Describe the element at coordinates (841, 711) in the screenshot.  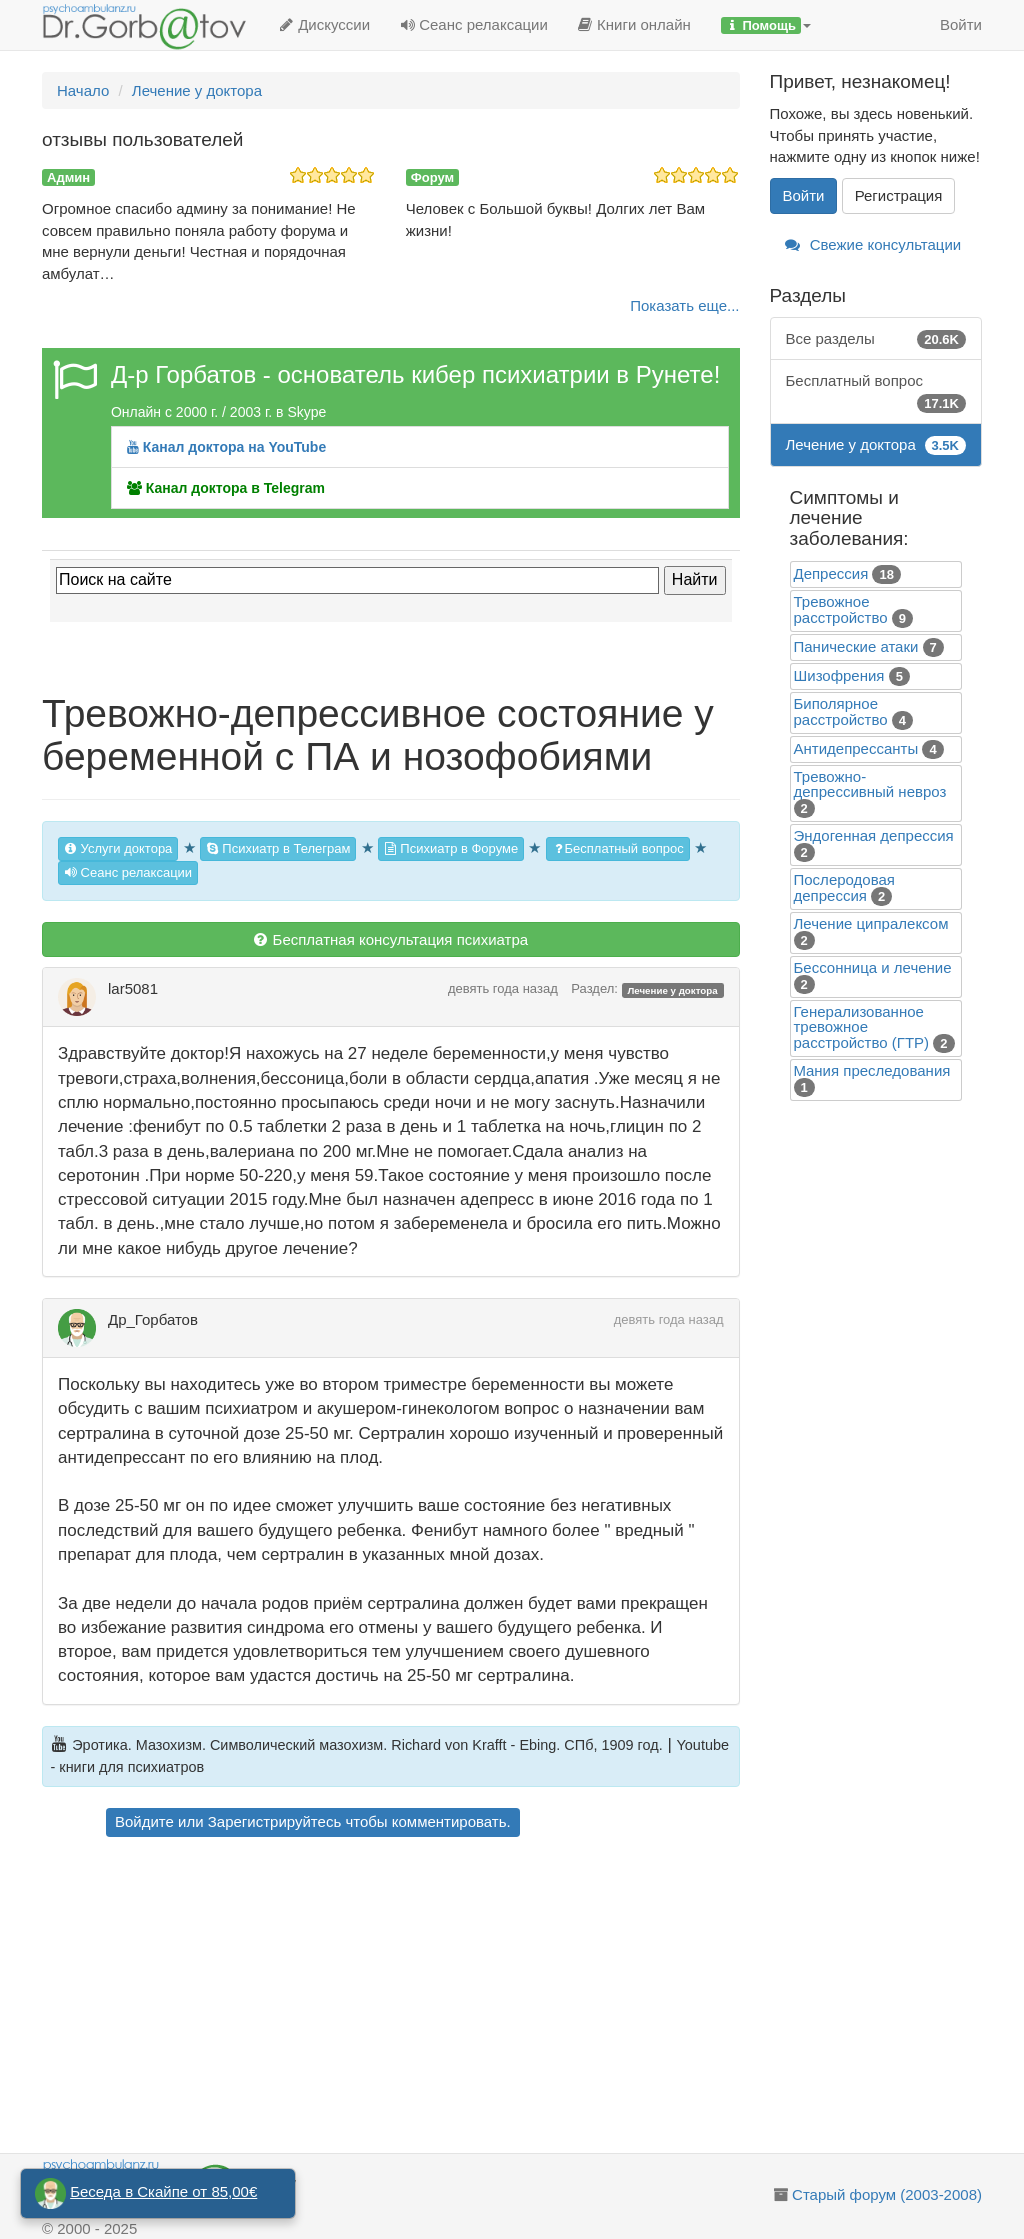
I see `Биполярное расстройство` at that location.